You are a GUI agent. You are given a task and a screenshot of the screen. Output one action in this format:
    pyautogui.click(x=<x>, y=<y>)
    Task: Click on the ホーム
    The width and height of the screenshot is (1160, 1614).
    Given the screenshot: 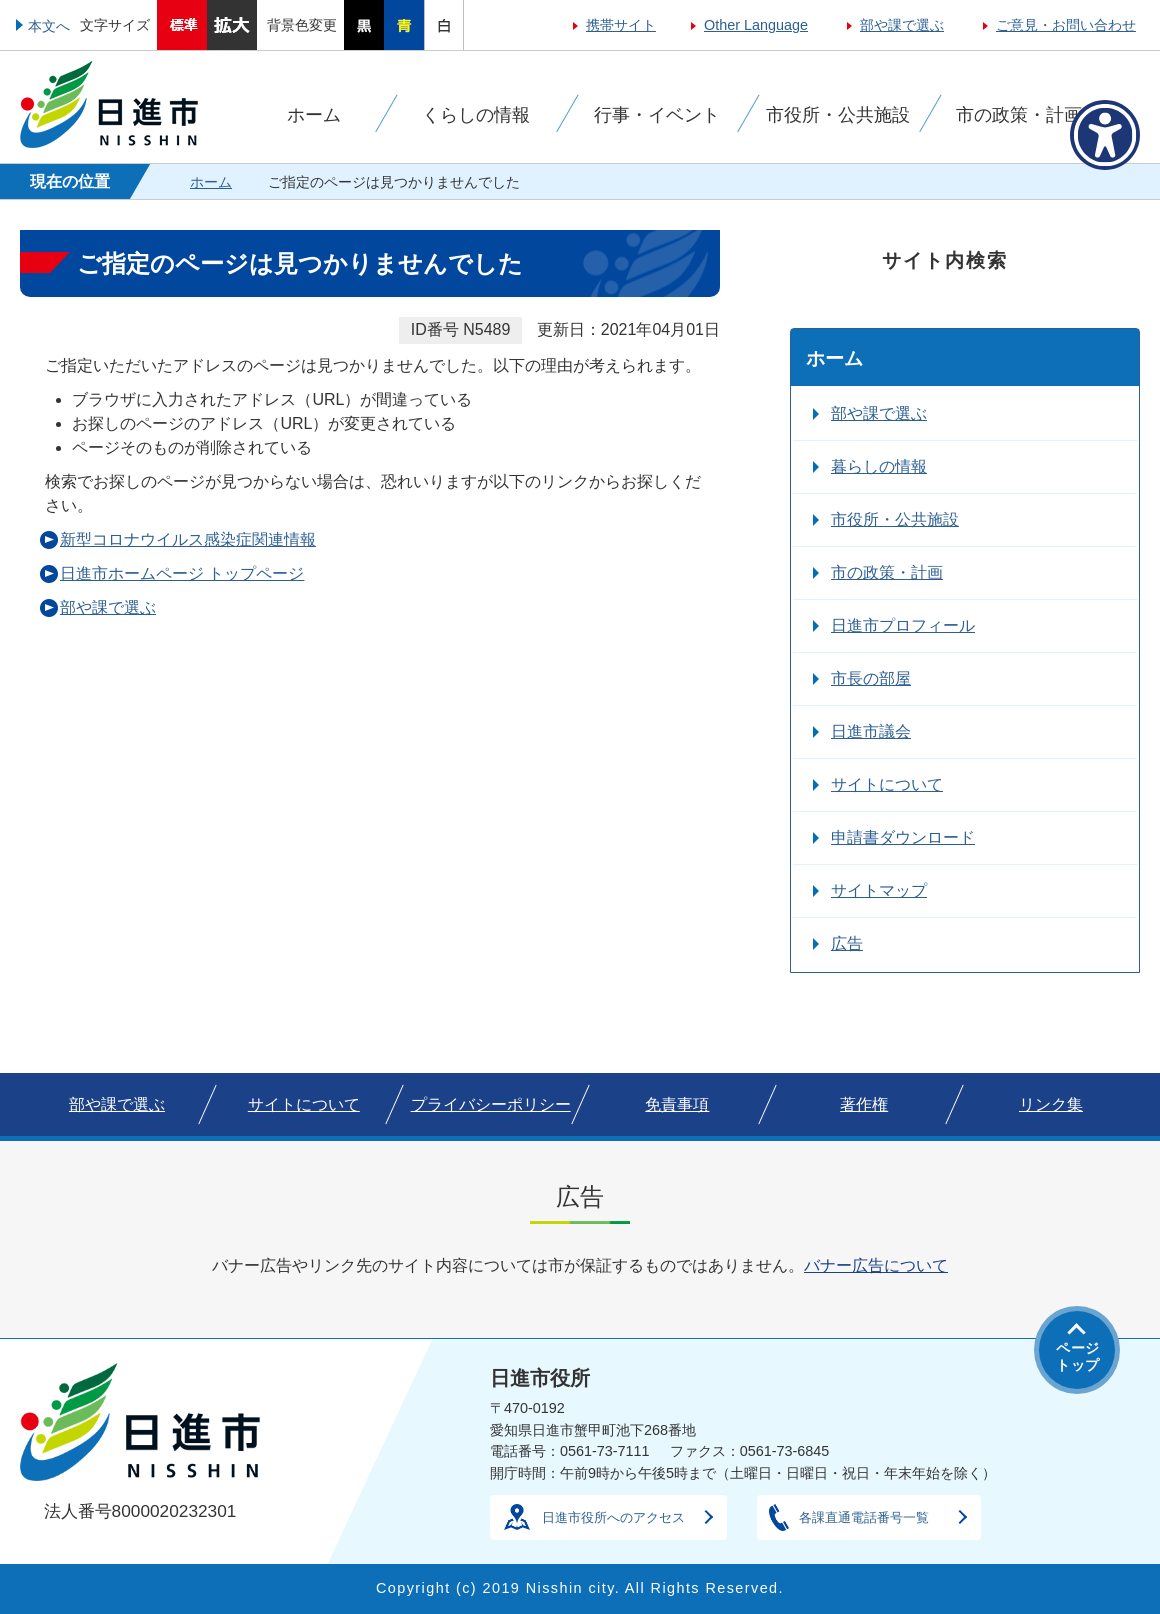 What is the action you would take?
    pyautogui.click(x=211, y=182)
    